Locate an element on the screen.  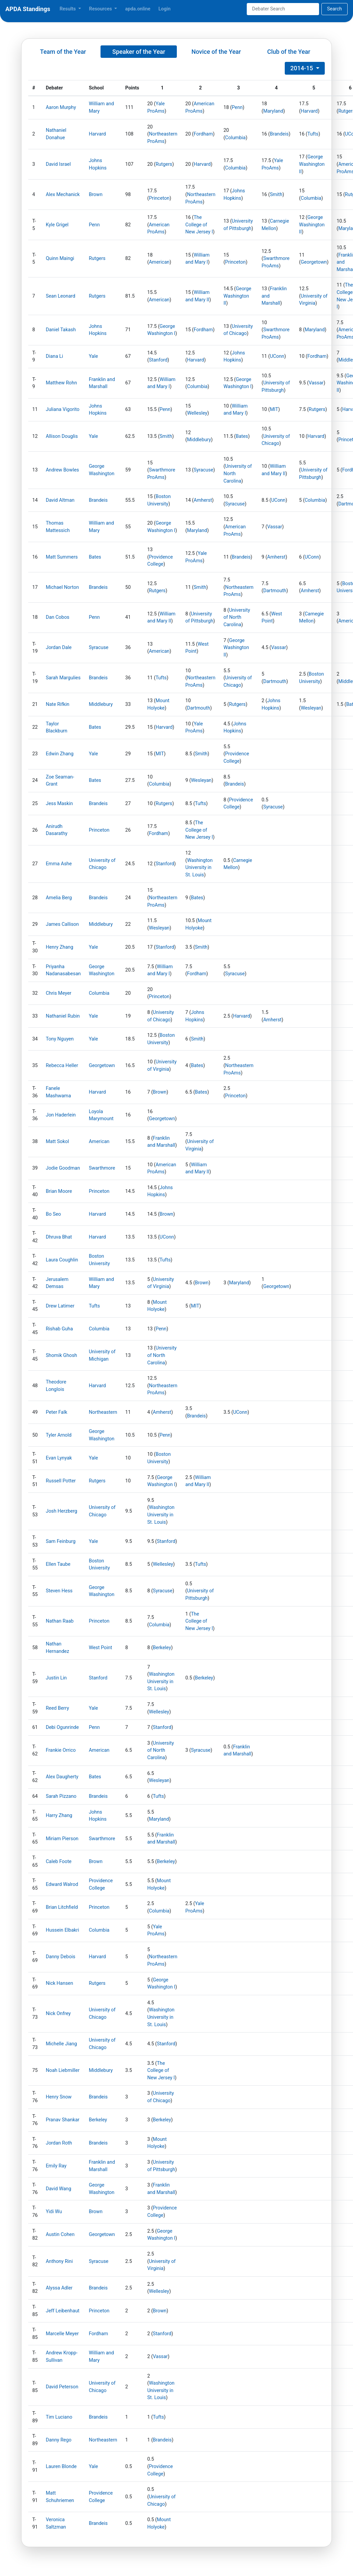
Henry Snow is located at coordinates (59, 2097).